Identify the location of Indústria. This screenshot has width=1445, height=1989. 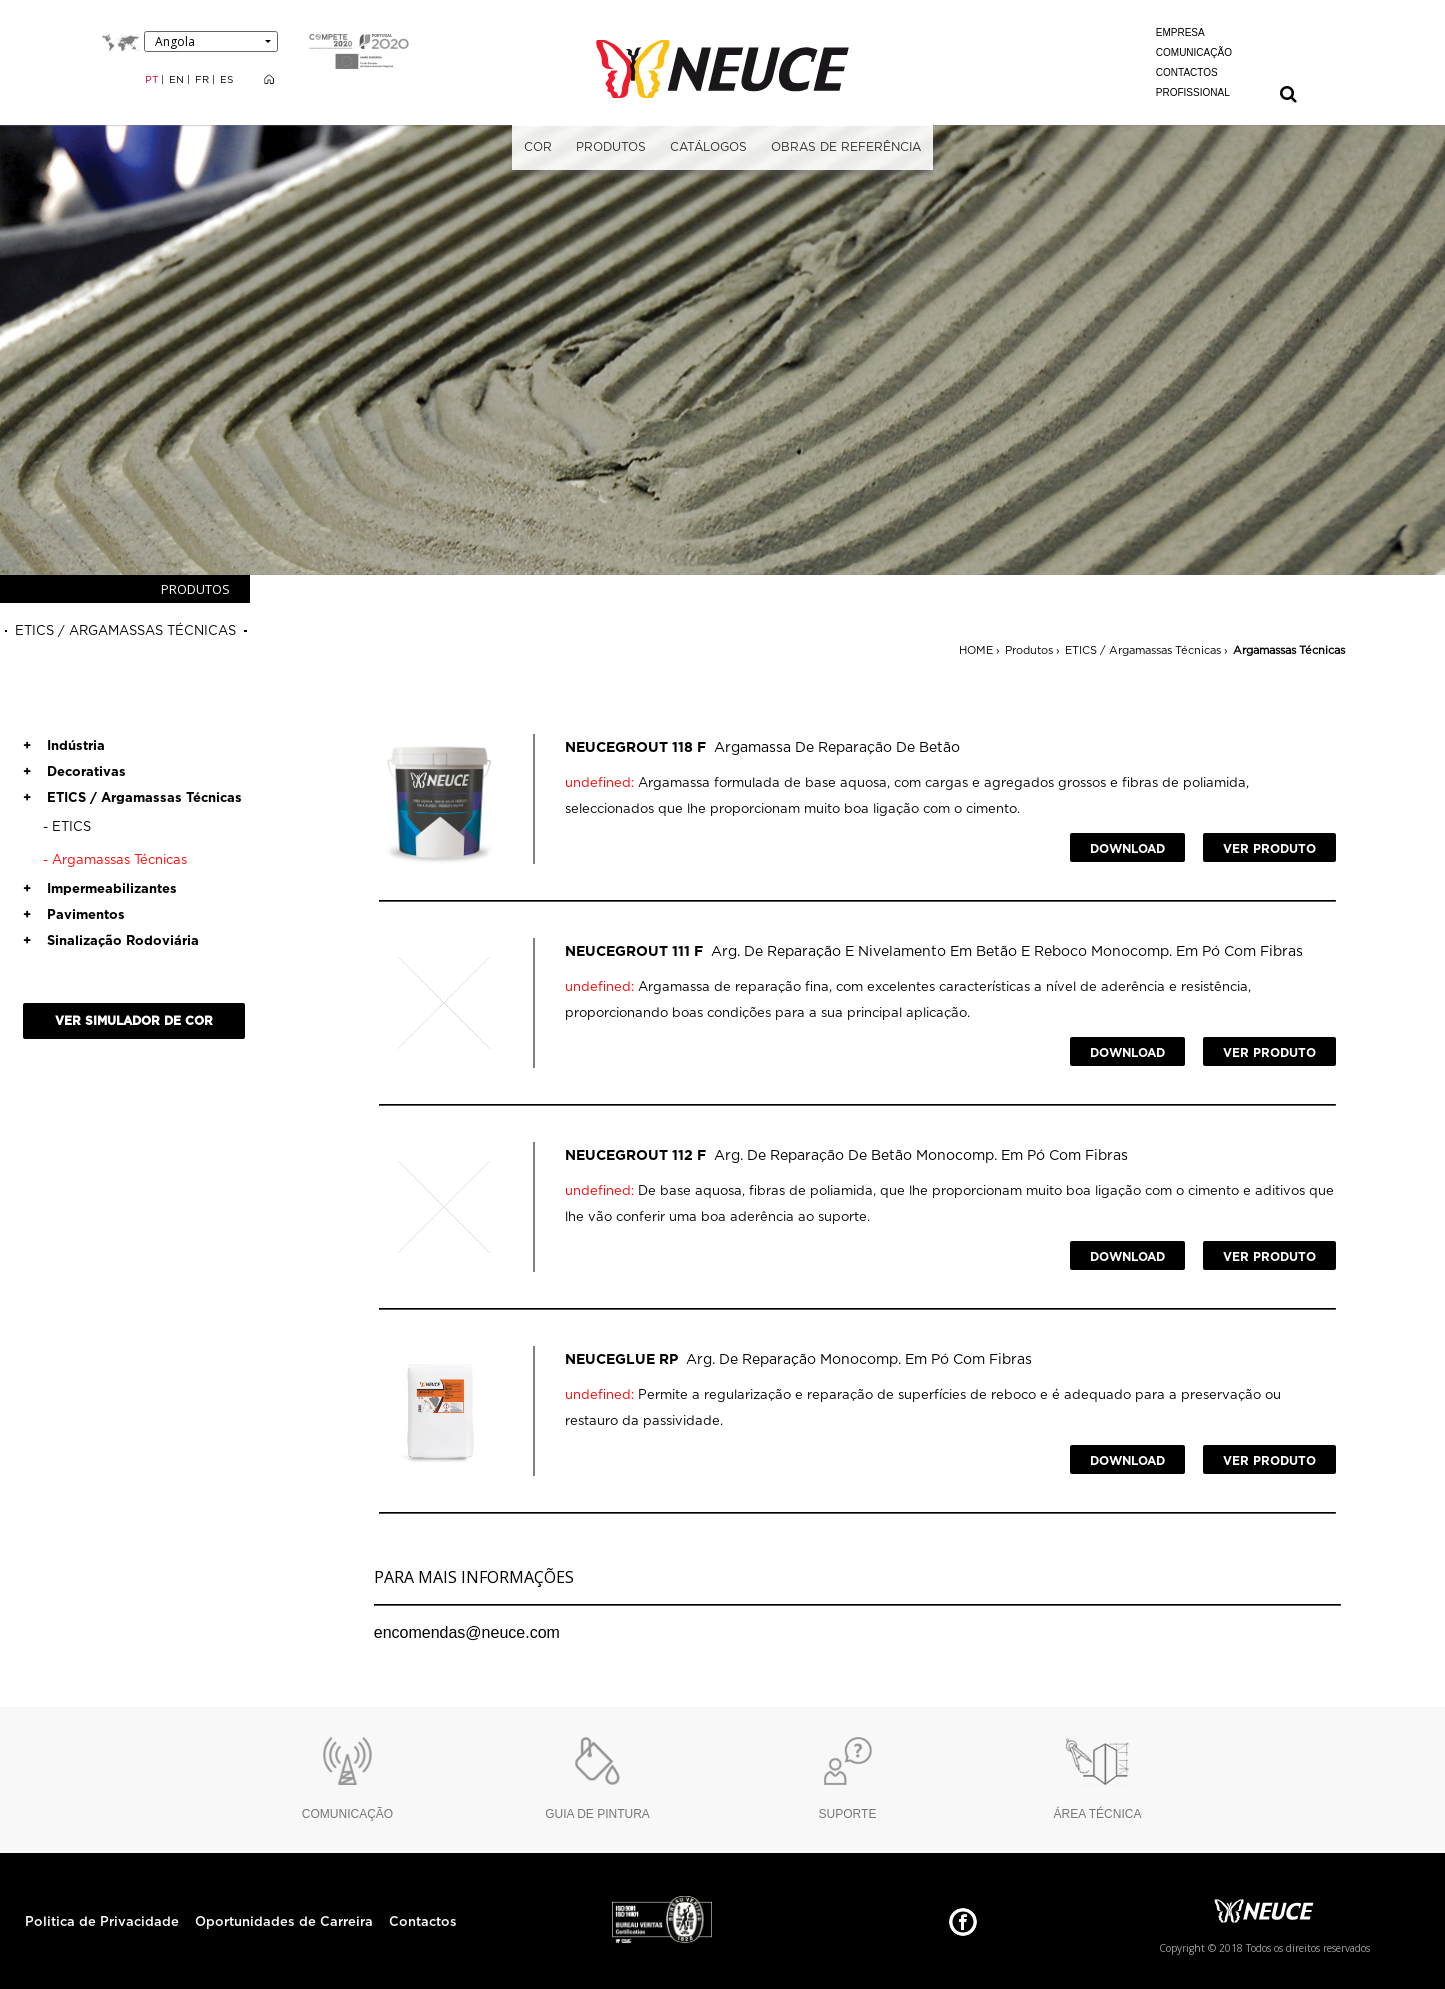
(64, 746).